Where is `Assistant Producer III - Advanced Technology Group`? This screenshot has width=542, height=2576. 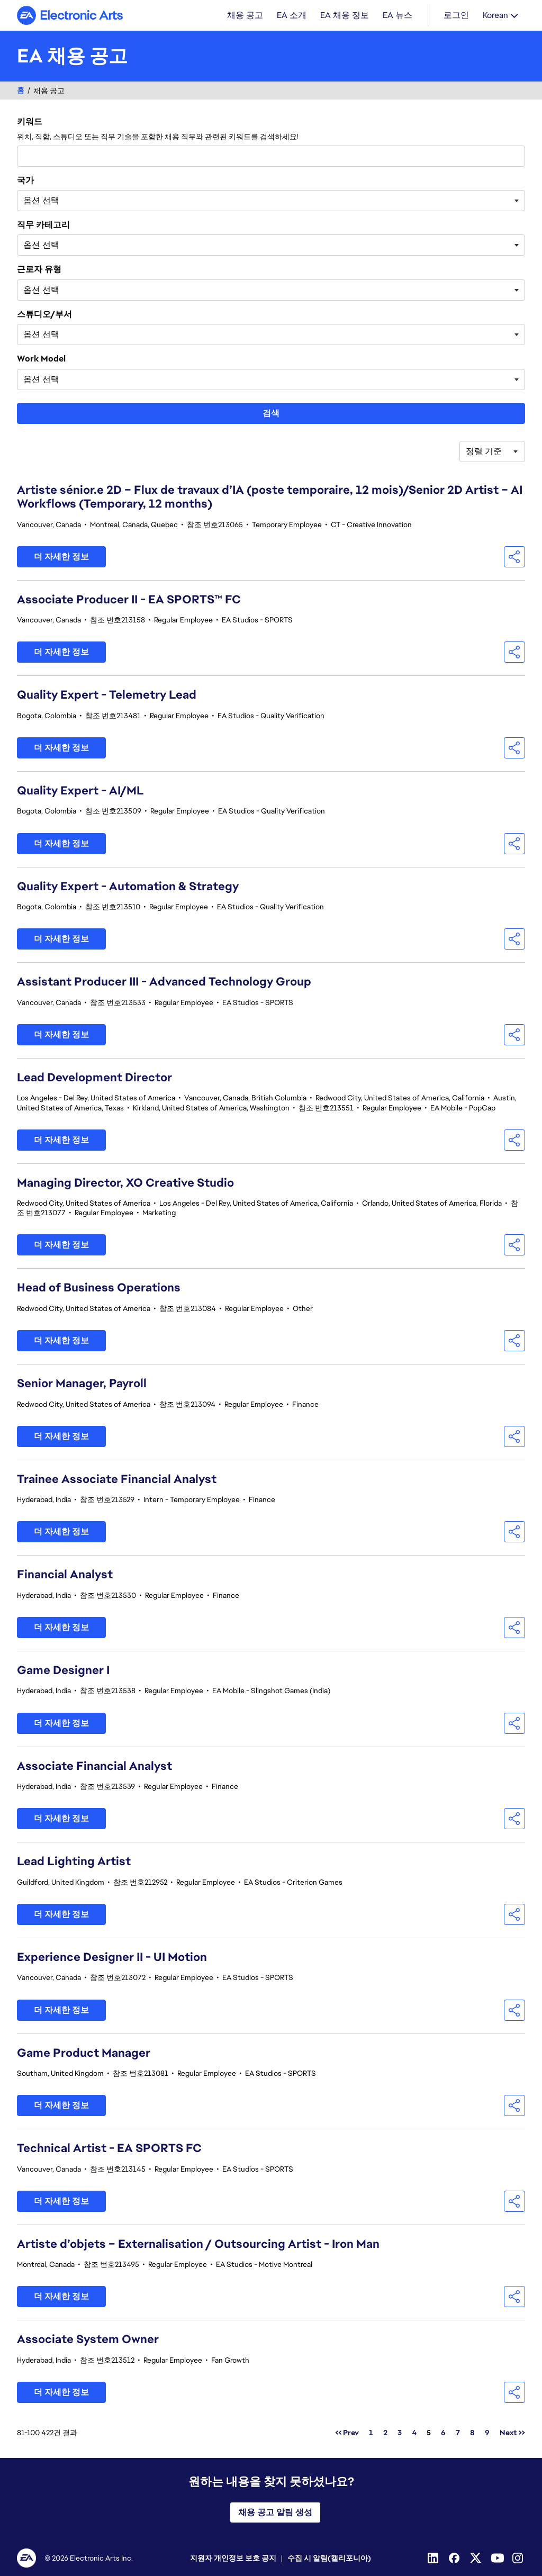 Assistant Producer III - Advanced Technology Group is located at coordinates (164, 981).